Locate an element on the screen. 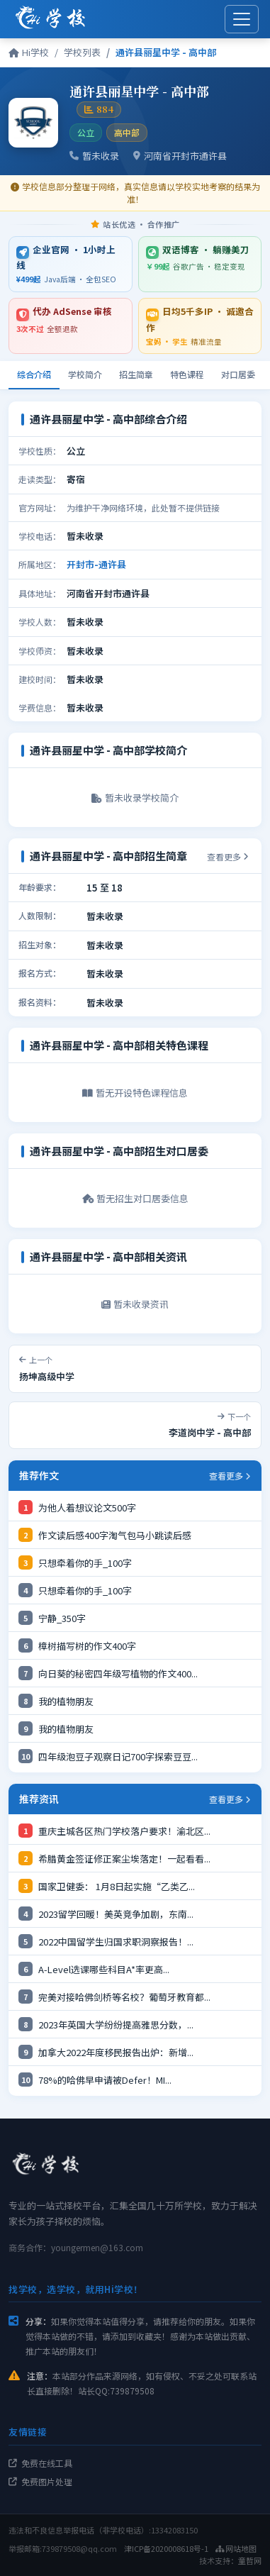 This screenshot has height=2576, width=270. A-Level选课哪些科目A*率更高... is located at coordinates (103, 1969).